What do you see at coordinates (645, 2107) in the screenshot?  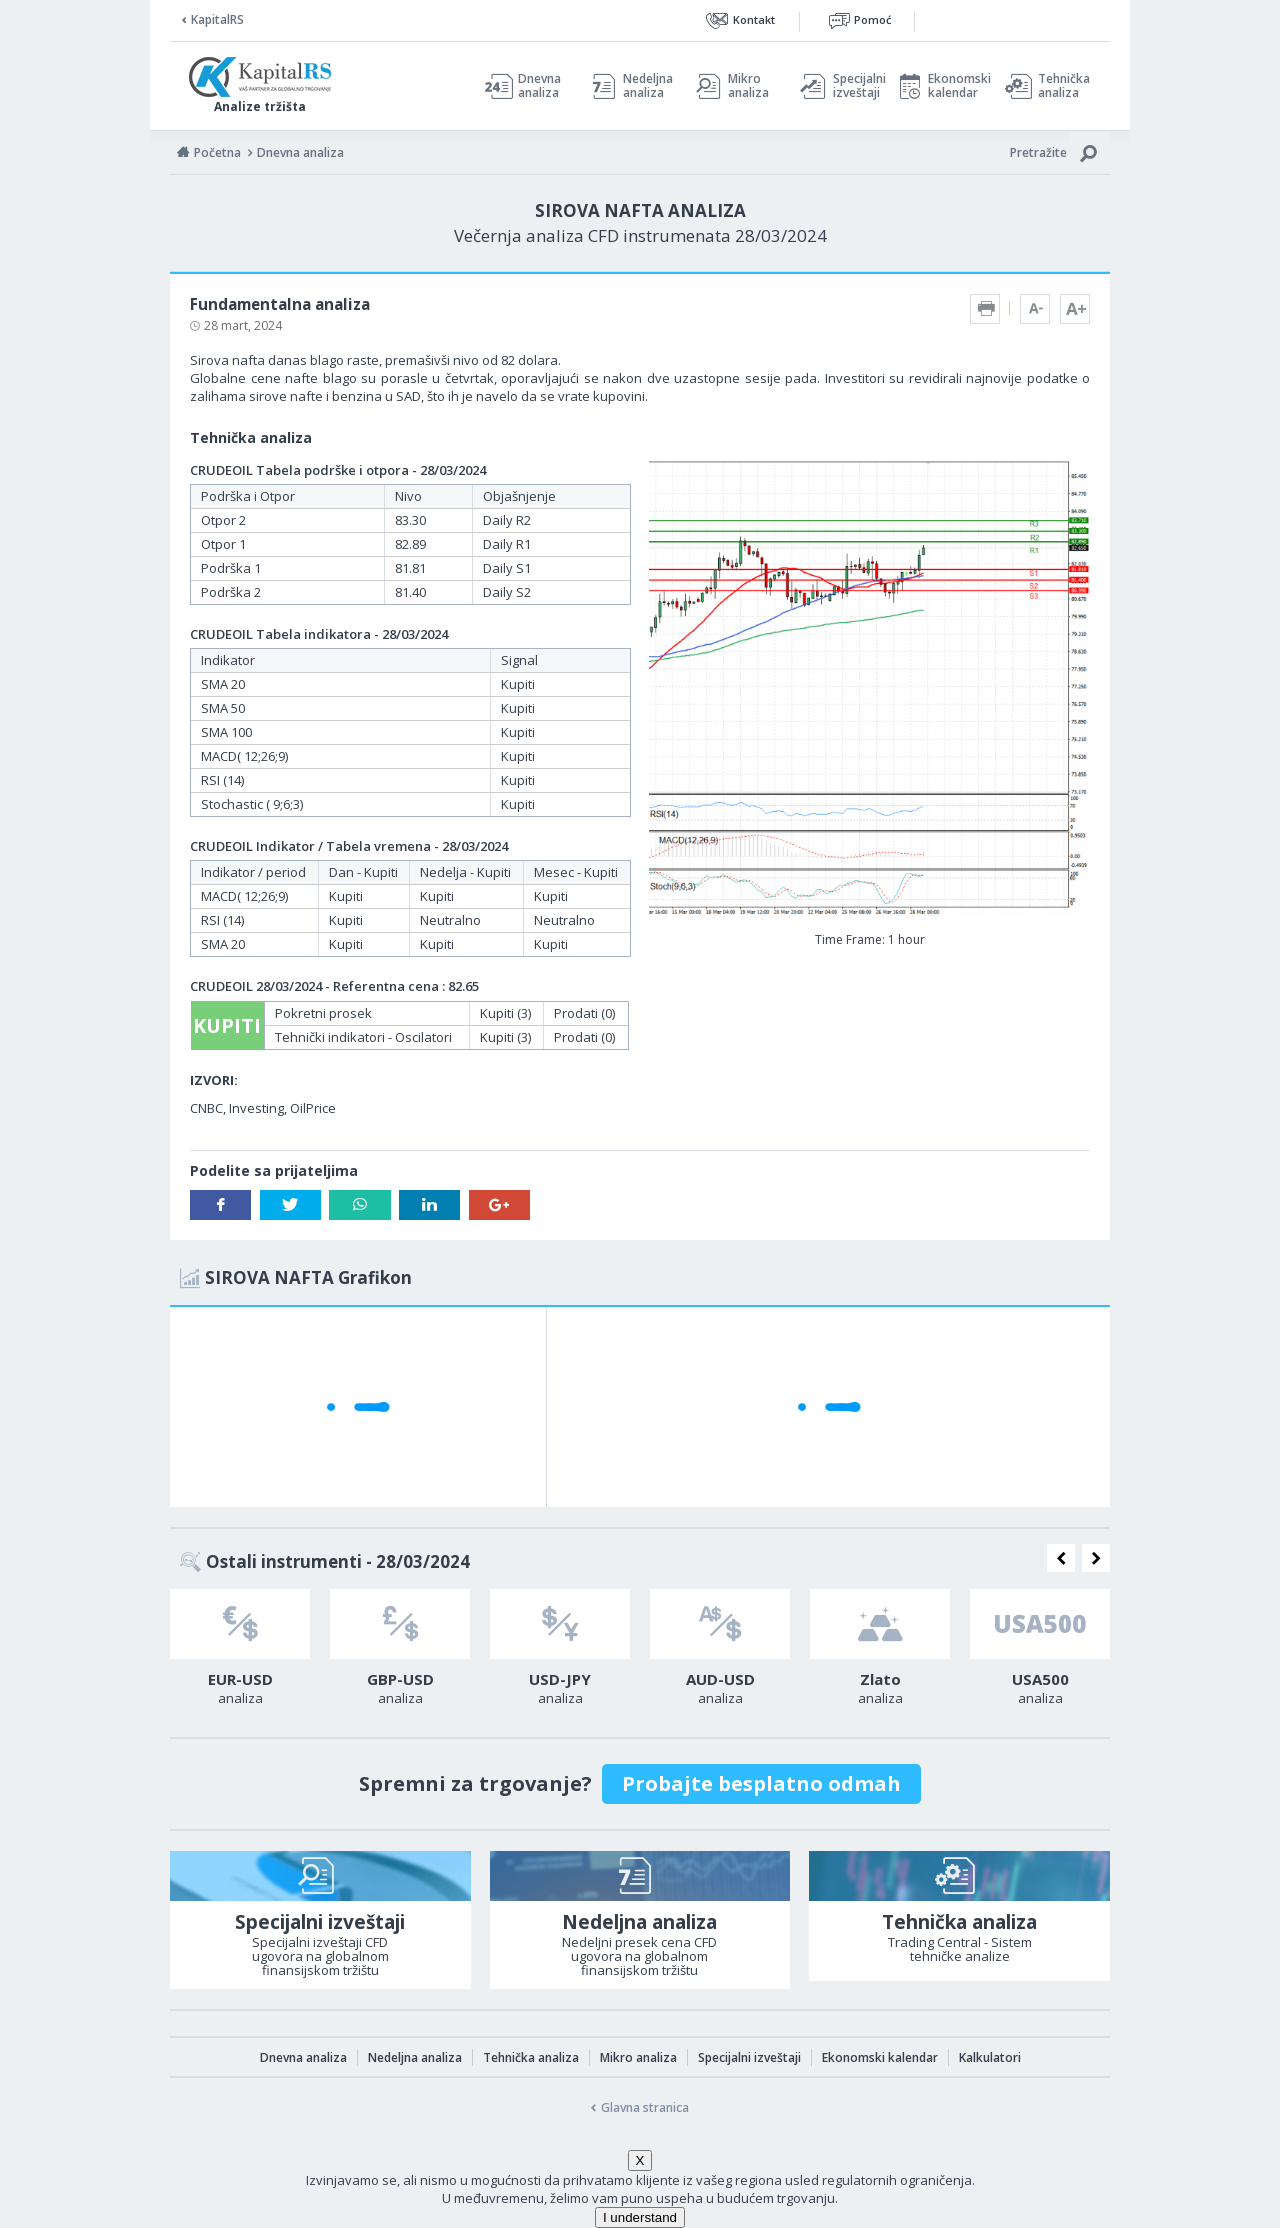 I see `Glavna stranica` at bounding box center [645, 2107].